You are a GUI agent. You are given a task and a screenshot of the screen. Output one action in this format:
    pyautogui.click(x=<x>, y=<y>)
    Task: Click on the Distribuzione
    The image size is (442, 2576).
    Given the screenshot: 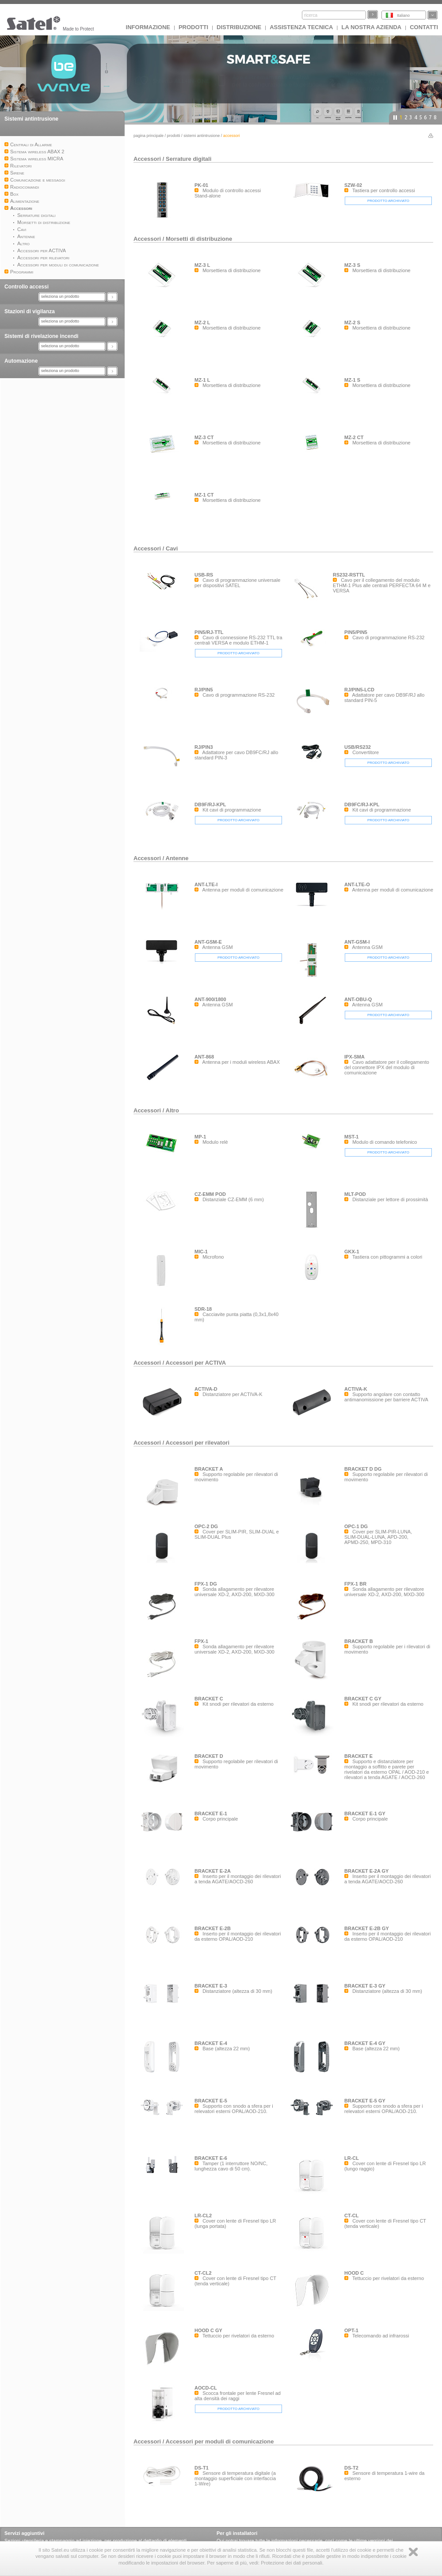 What is the action you would take?
    pyautogui.click(x=239, y=27)
    